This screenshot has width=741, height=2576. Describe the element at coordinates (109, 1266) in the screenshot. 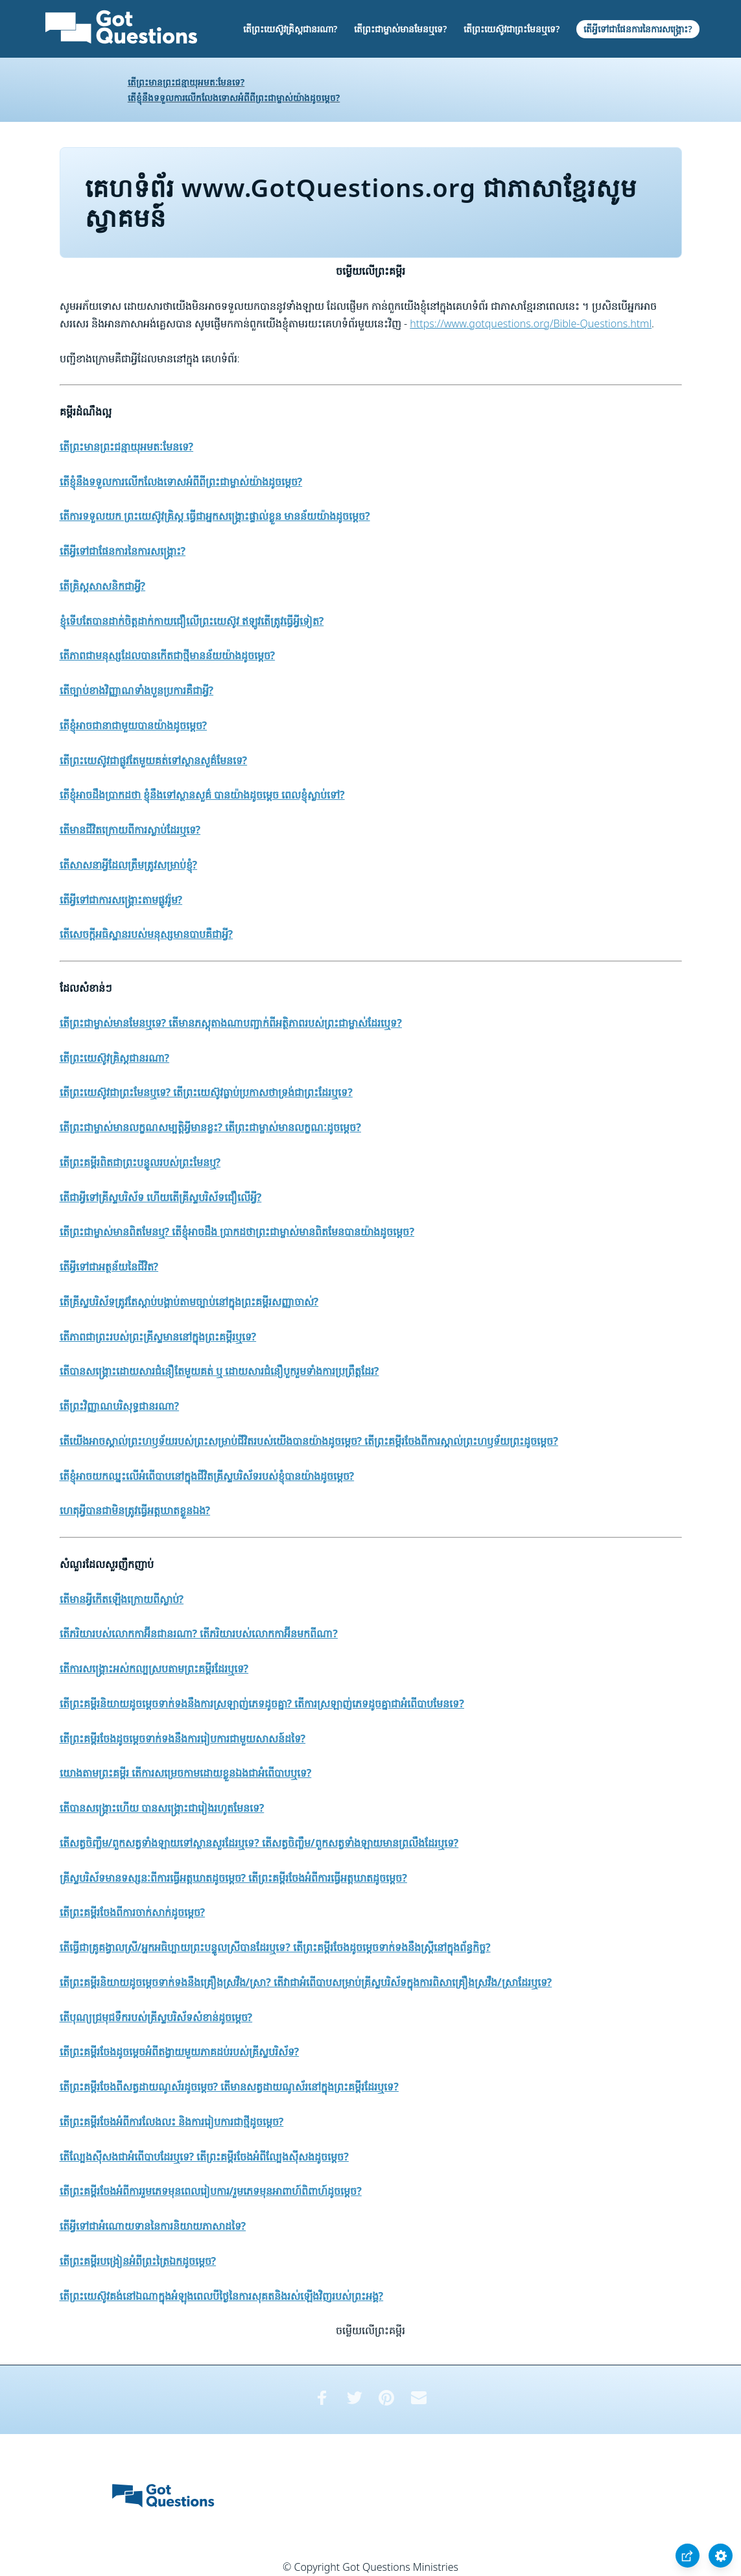

I see `តើអ្វីទៅជាអត្ថន័យនៃជីវិត?` at that location.